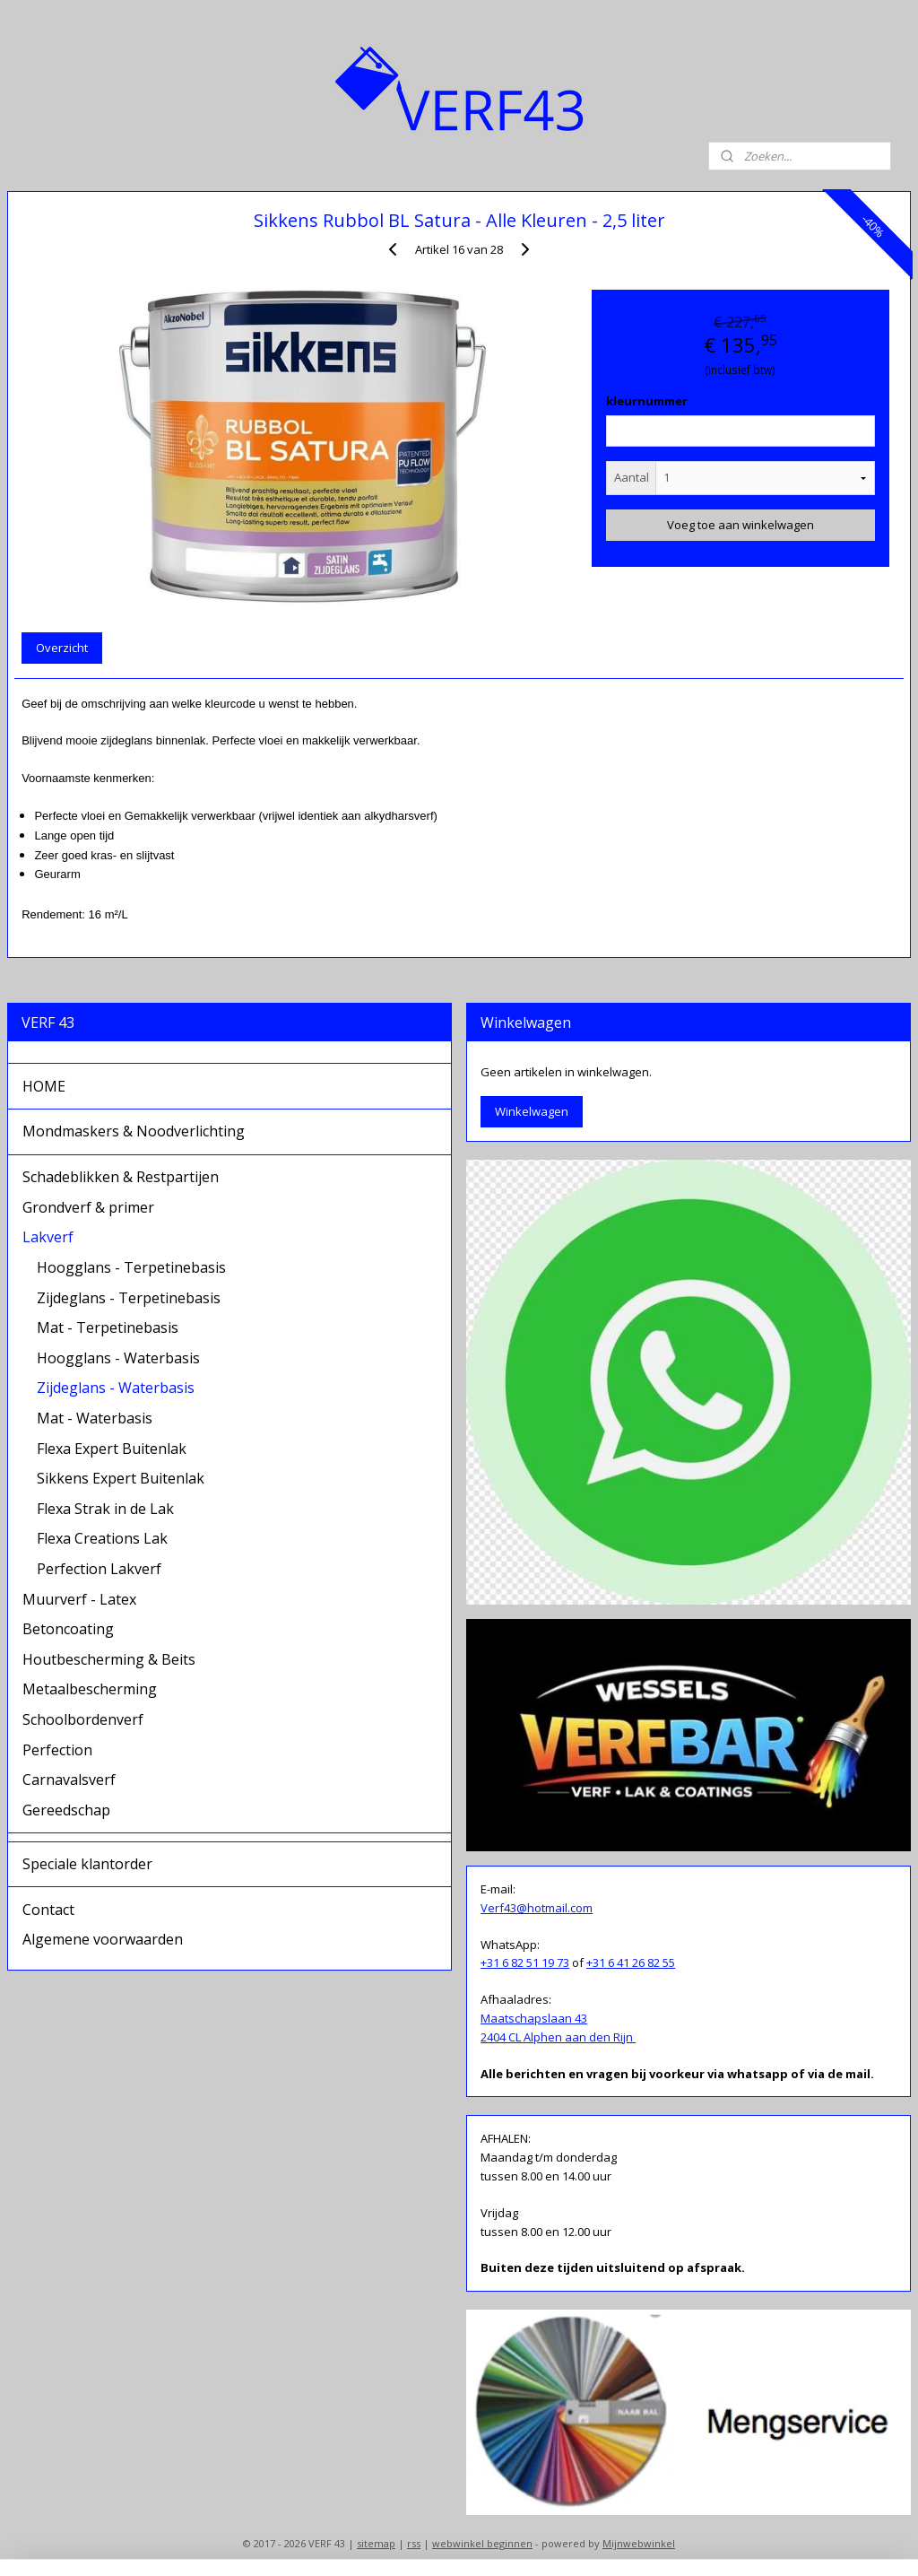  I want to click on Perfection, so click(57, 1750).